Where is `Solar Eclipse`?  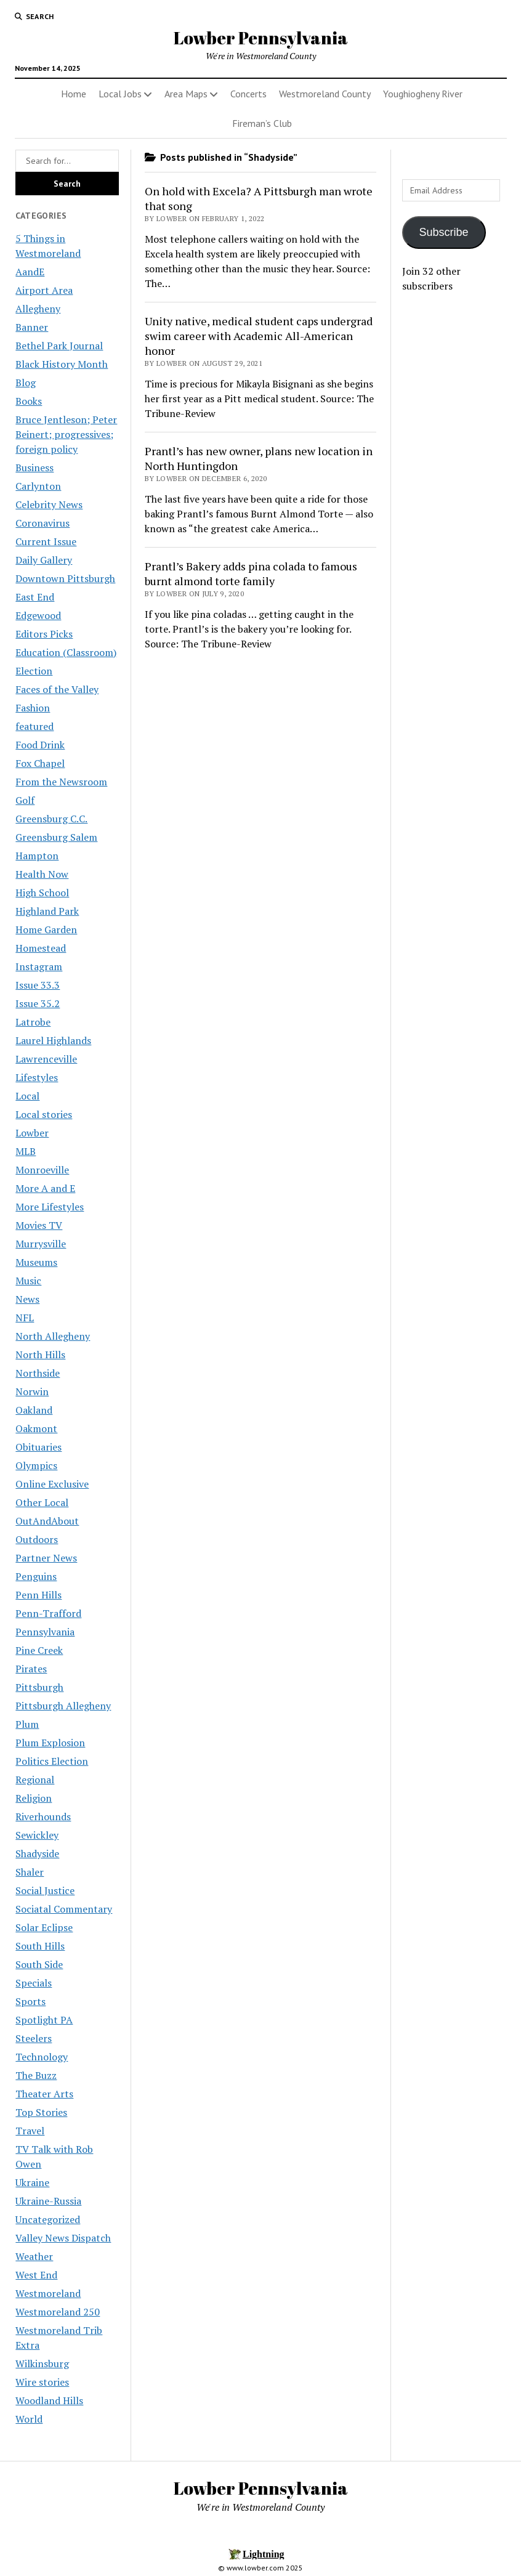 Solar Eclipse is located at coordinates (44, 1927).